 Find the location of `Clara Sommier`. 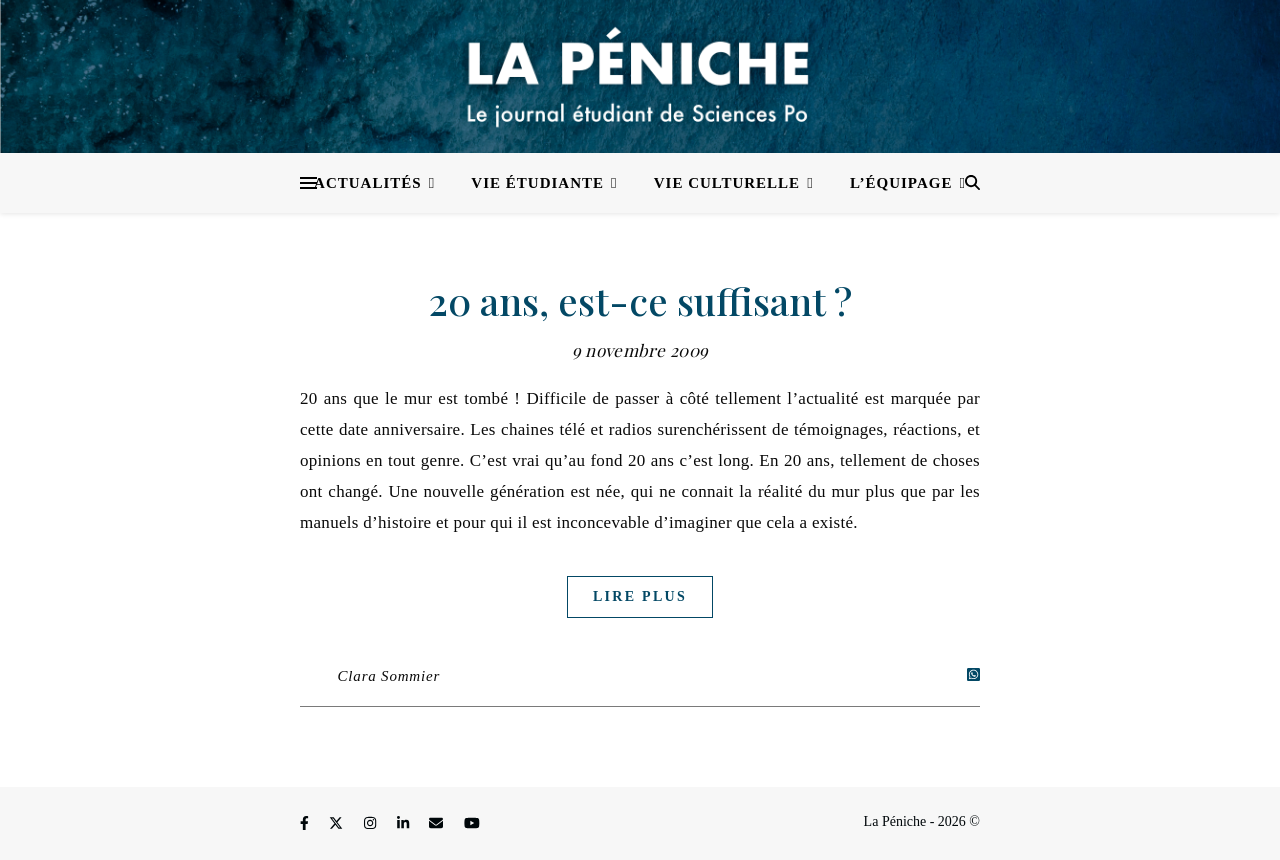

Clara Sommier is located at coordinates (389, 676).